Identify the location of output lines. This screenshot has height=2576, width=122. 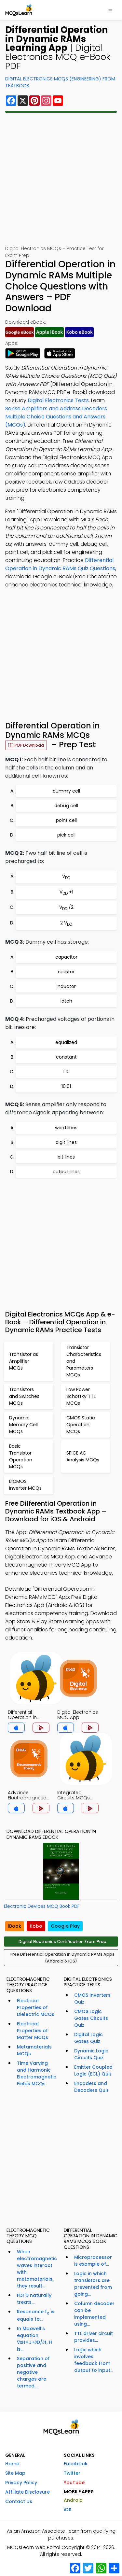
(66, 1171).